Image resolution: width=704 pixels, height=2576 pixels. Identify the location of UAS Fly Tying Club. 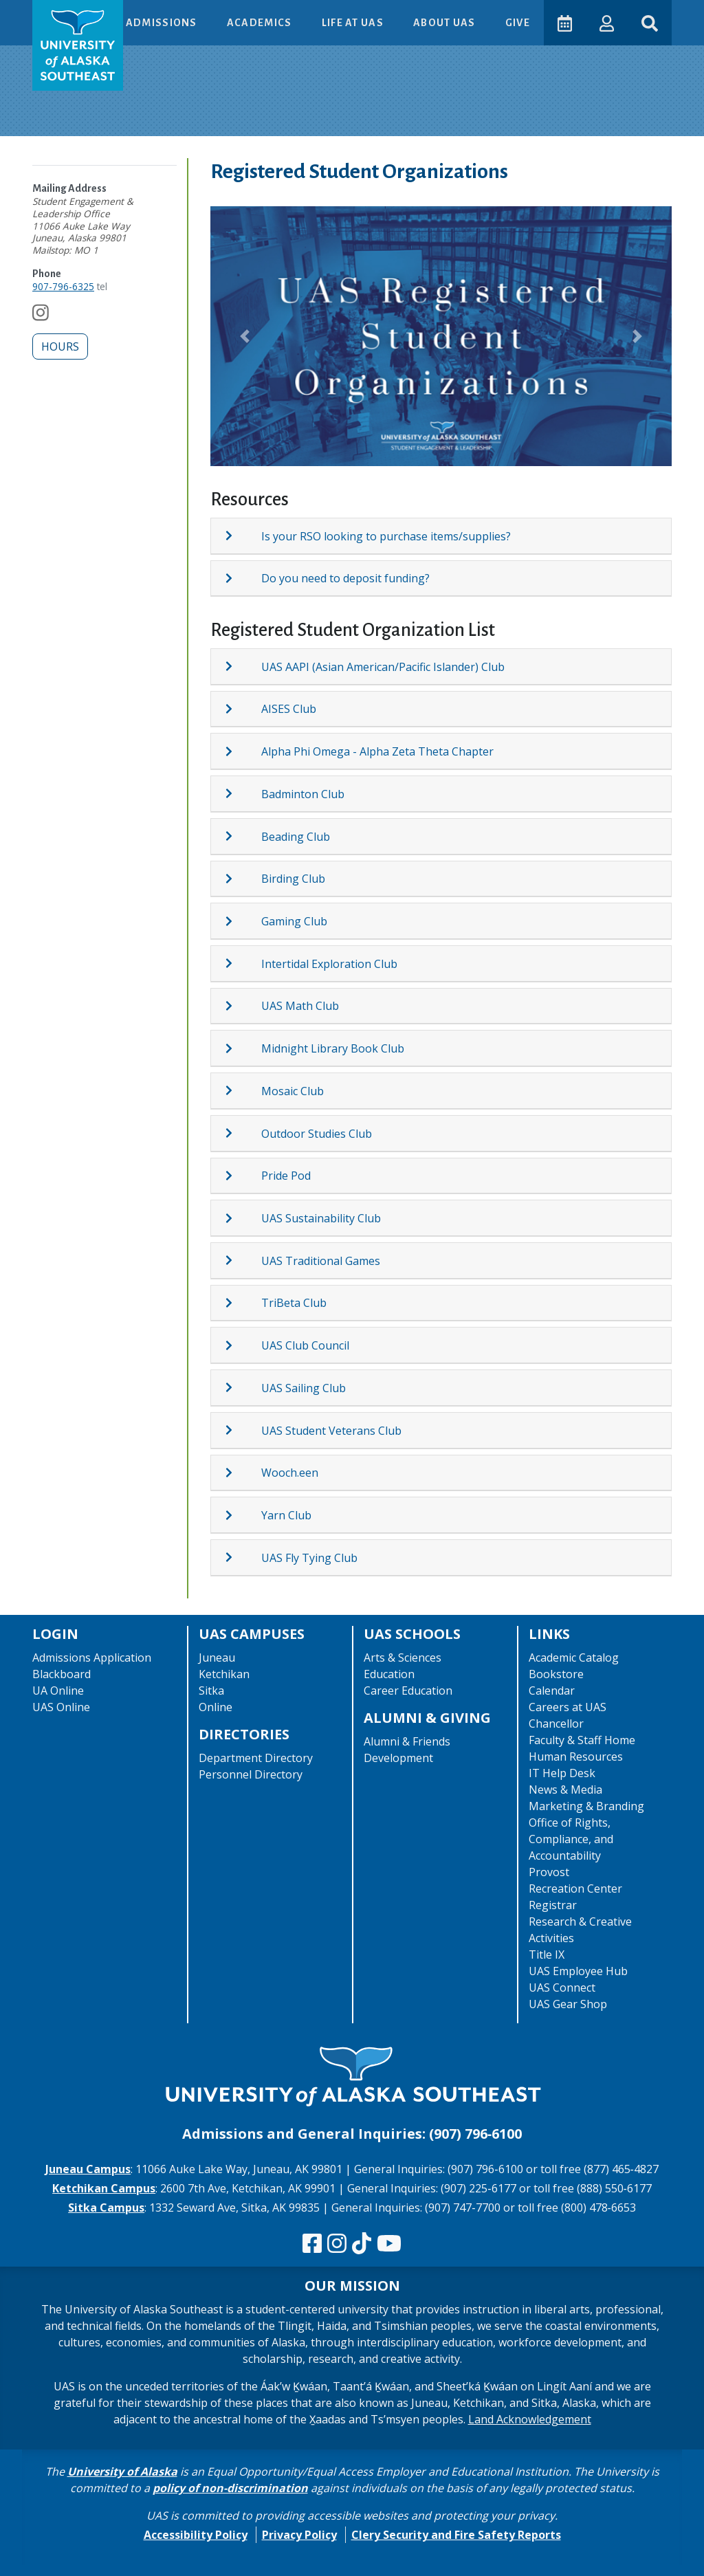
(309, 1557).